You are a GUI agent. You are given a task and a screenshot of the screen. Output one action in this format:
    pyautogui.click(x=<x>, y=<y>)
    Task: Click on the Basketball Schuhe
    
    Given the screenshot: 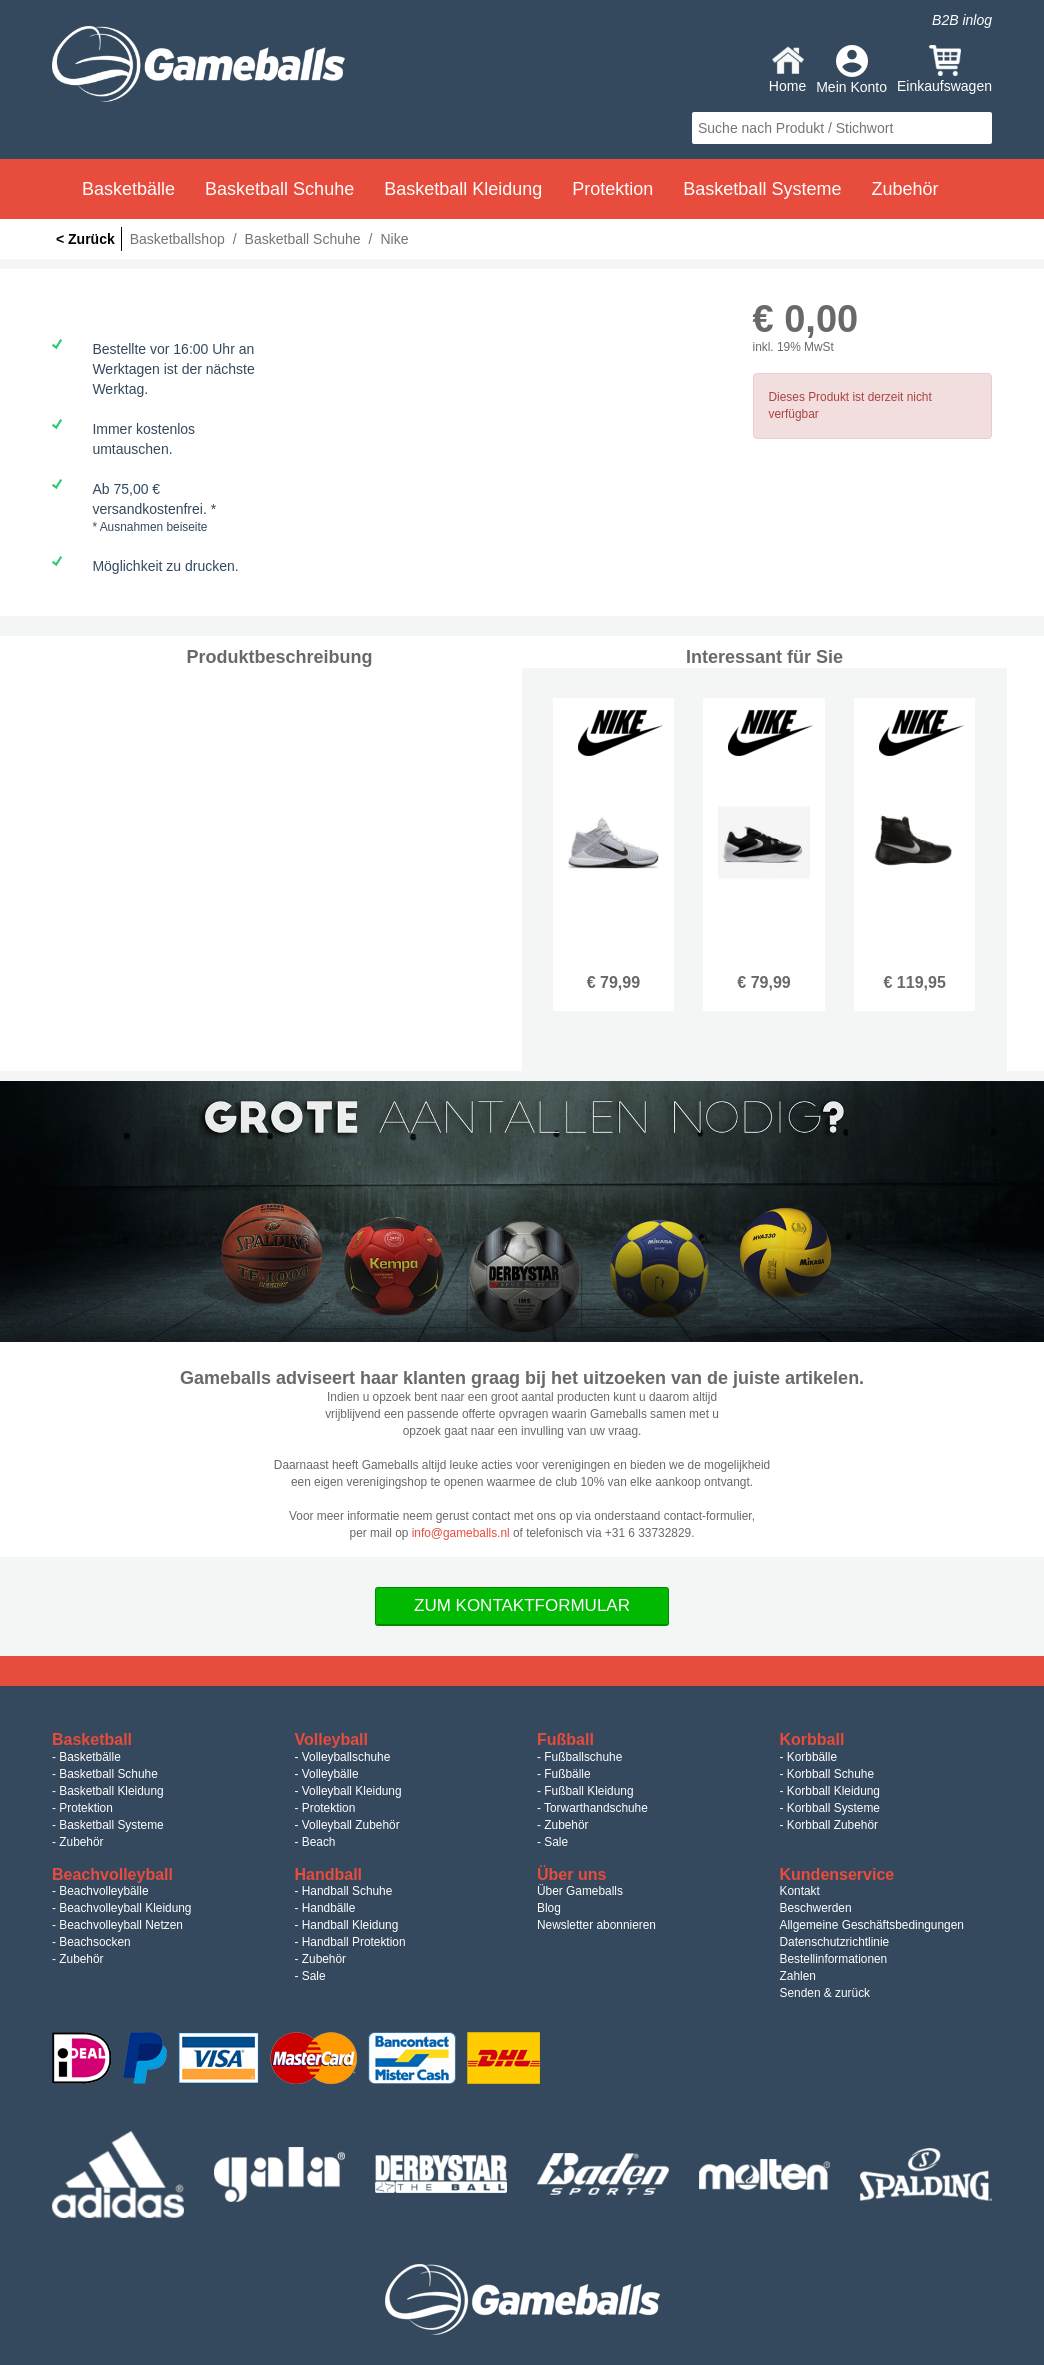 What is the action you would take?
    pyautogui.click(x=108, y=1774)
    